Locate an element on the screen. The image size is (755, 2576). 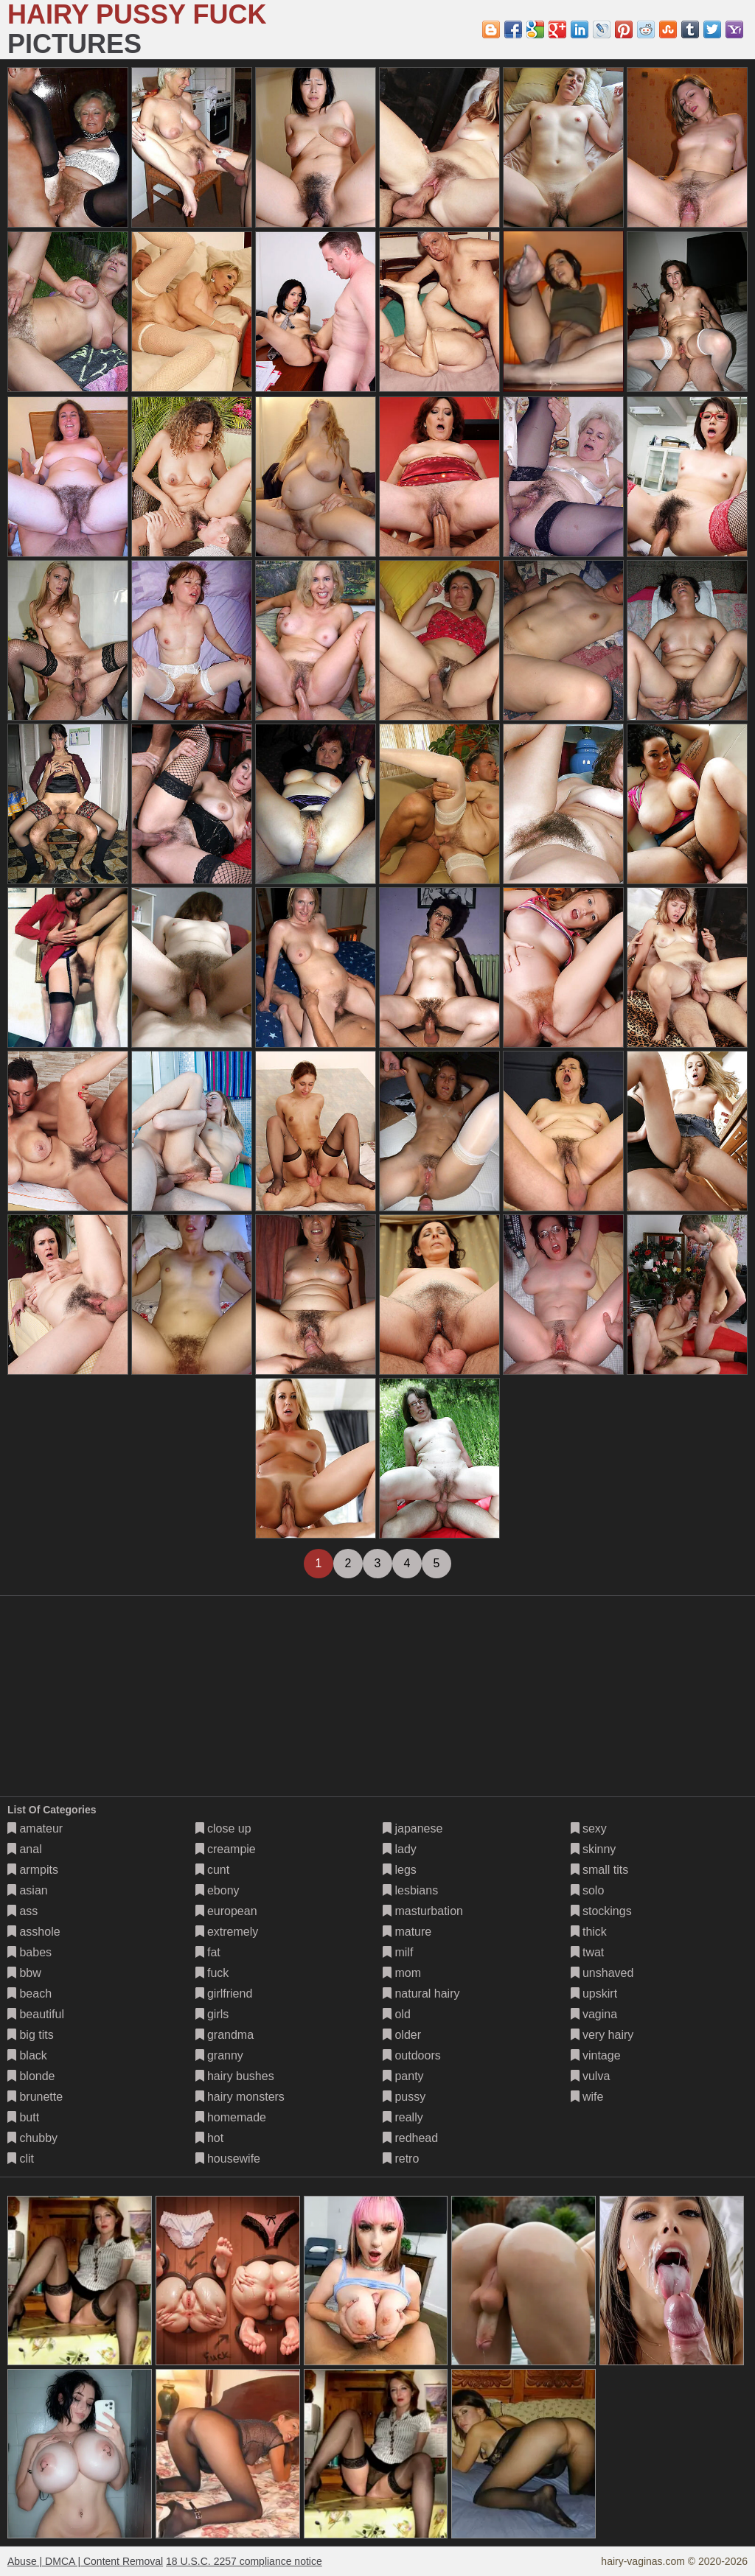
natural hairy is located at coordinates (421, 1993).